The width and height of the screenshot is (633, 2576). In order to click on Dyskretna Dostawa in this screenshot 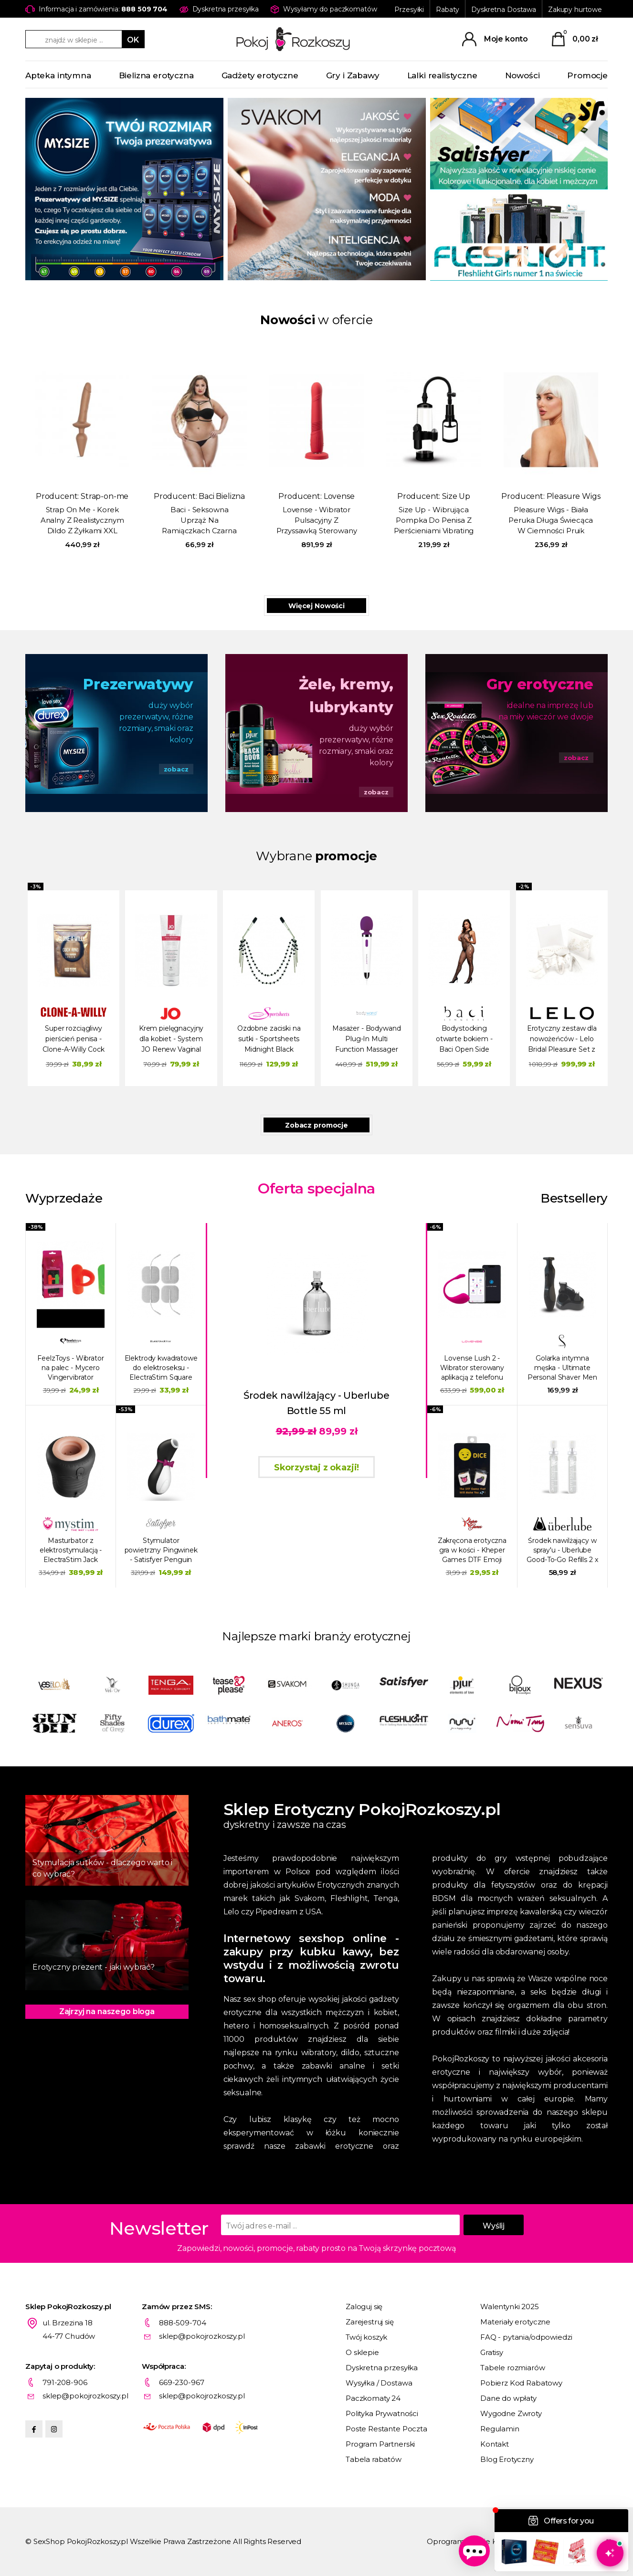, I will do `click(503, 9)`.